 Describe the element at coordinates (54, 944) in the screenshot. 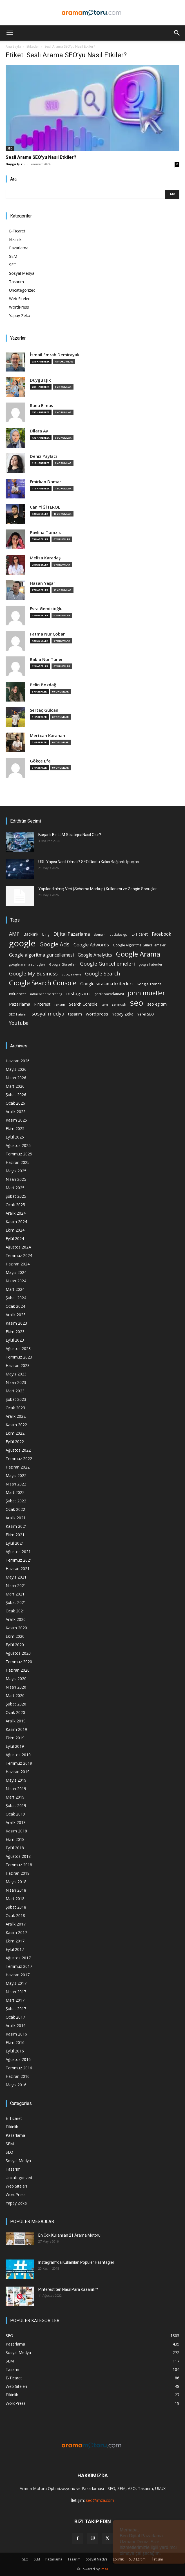

I see `Google Ads [Google Ads (61 öge)]` at that location.